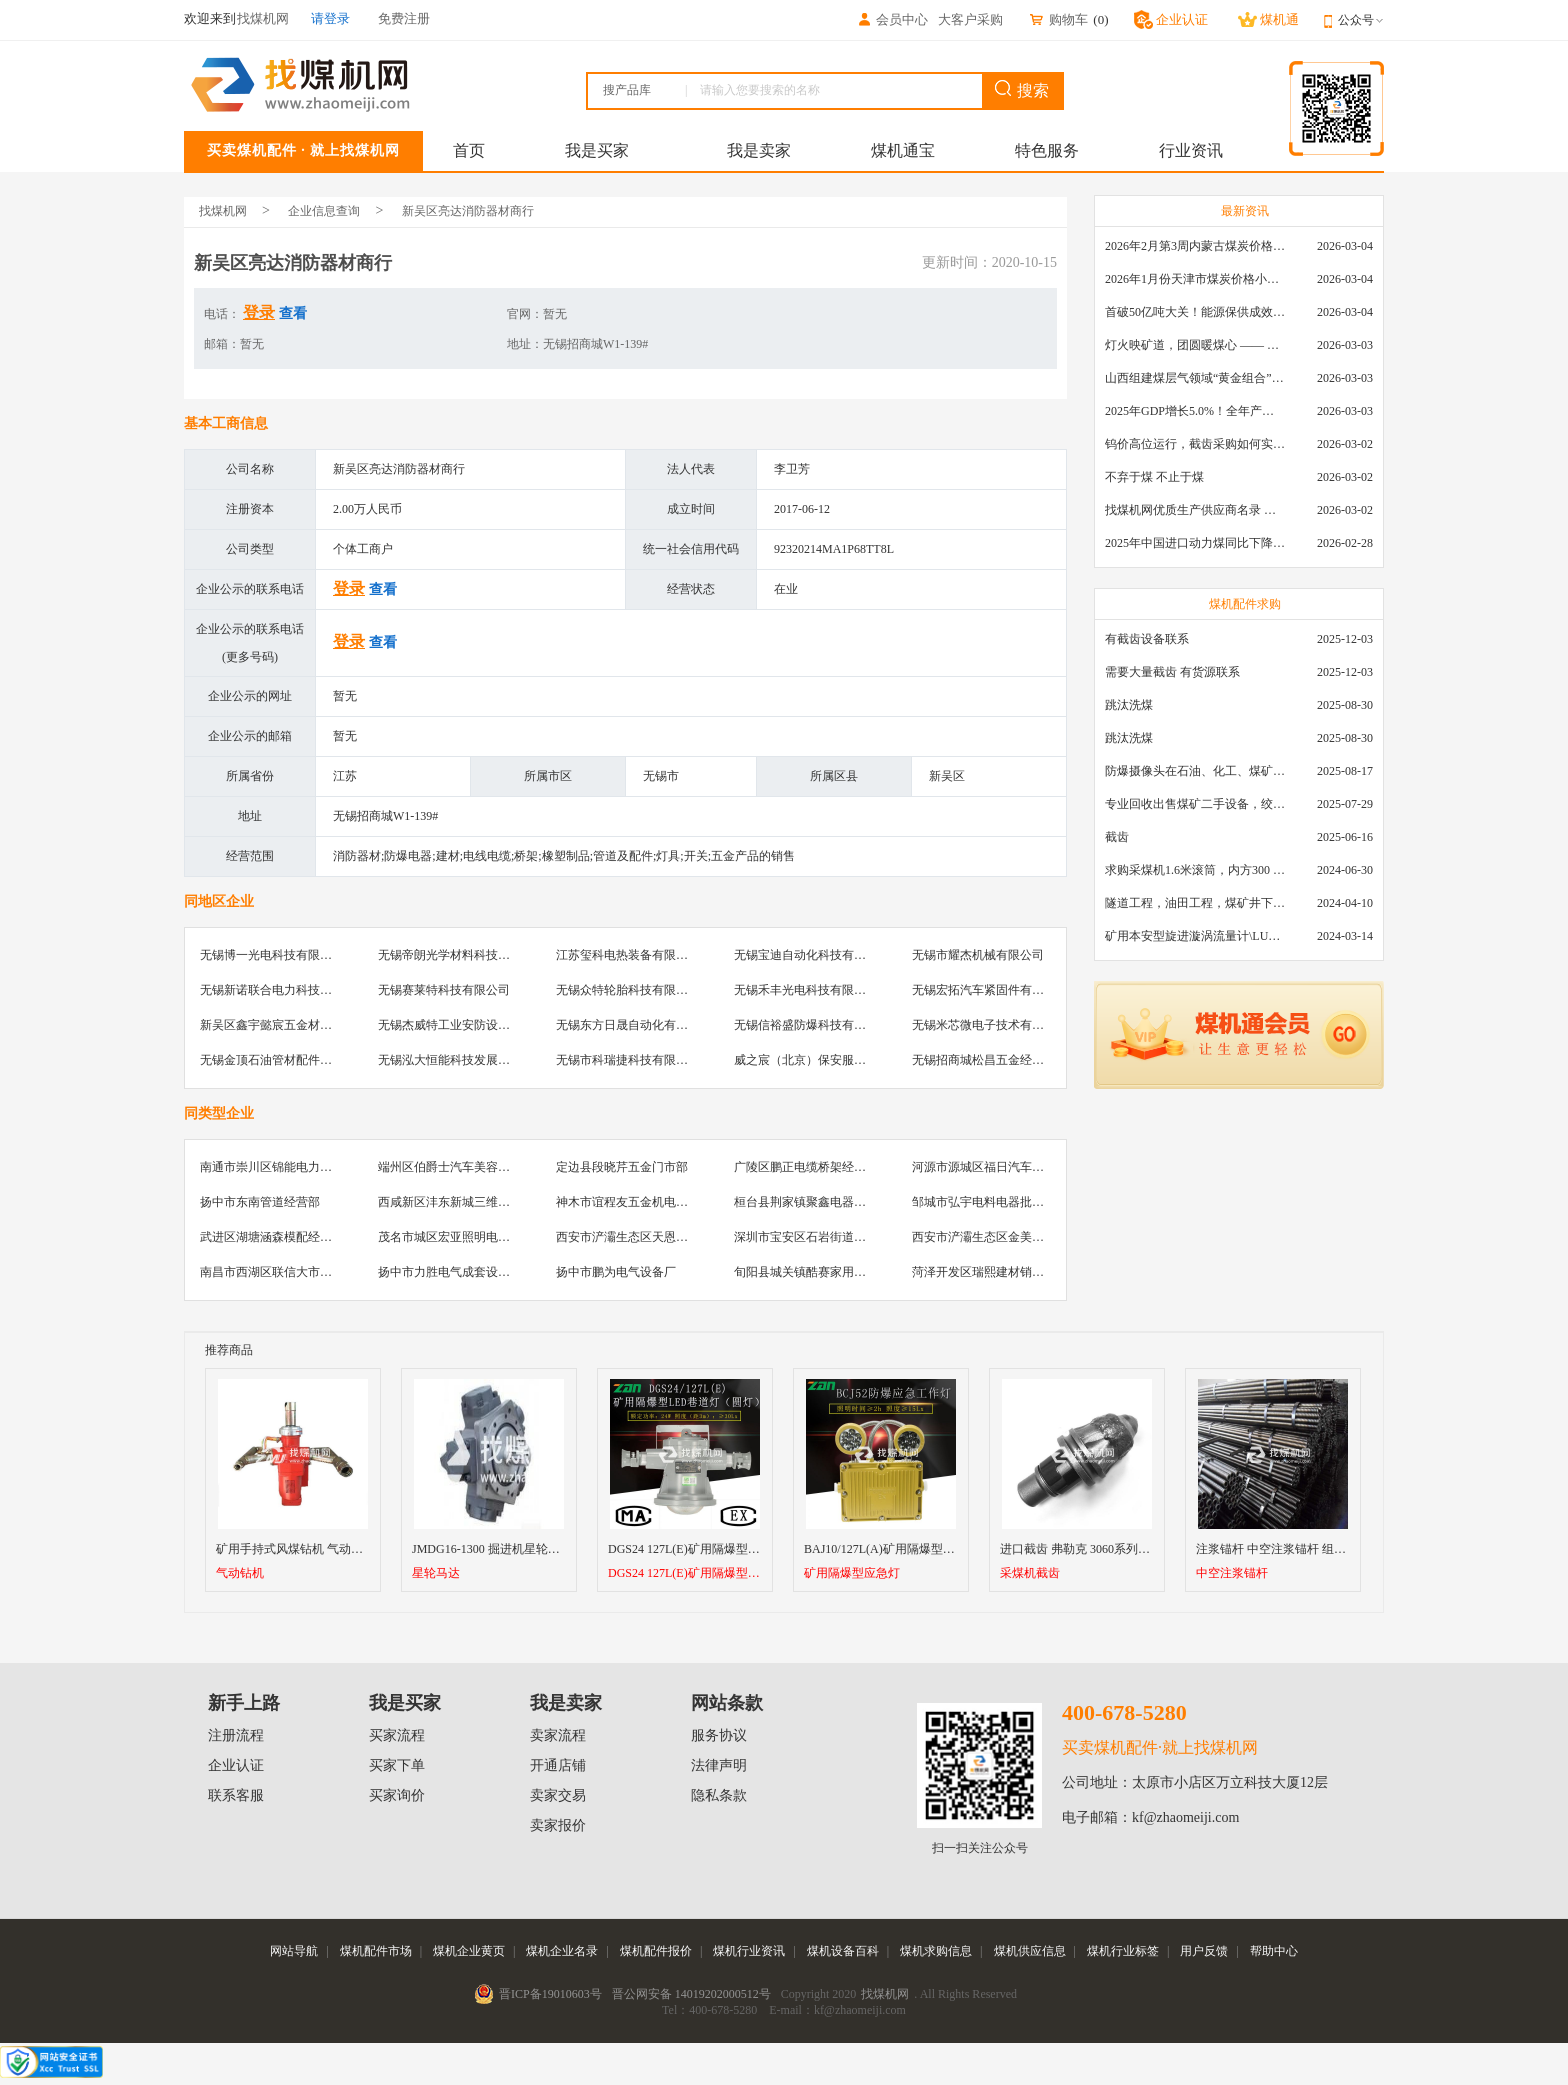 The image size is (1568, 2085). What do you see at coordinates (1100, 19) in the screenshot?
I see `()` at bounding box center [1100, 19].